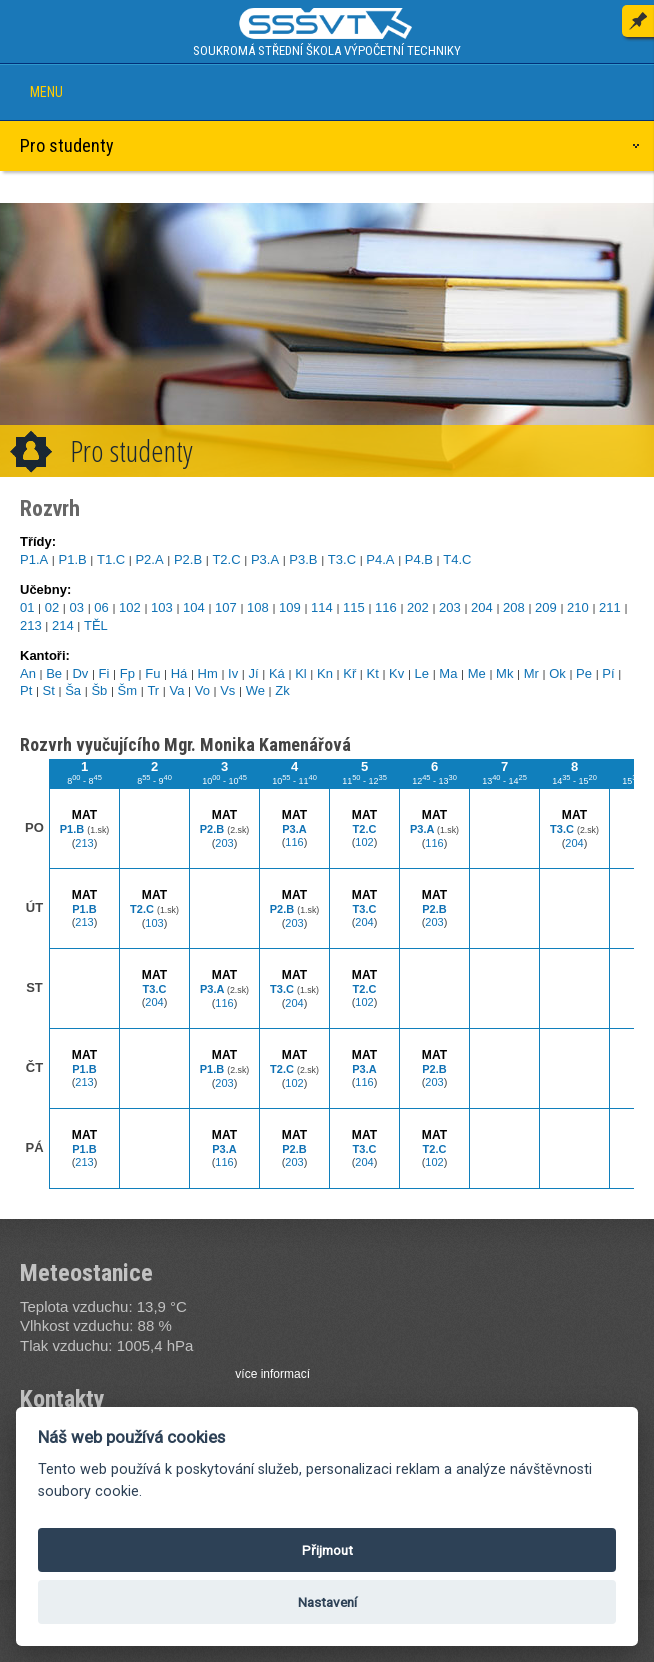 The image size is (654, 1662). I want to click on 203, so click(450, 607).